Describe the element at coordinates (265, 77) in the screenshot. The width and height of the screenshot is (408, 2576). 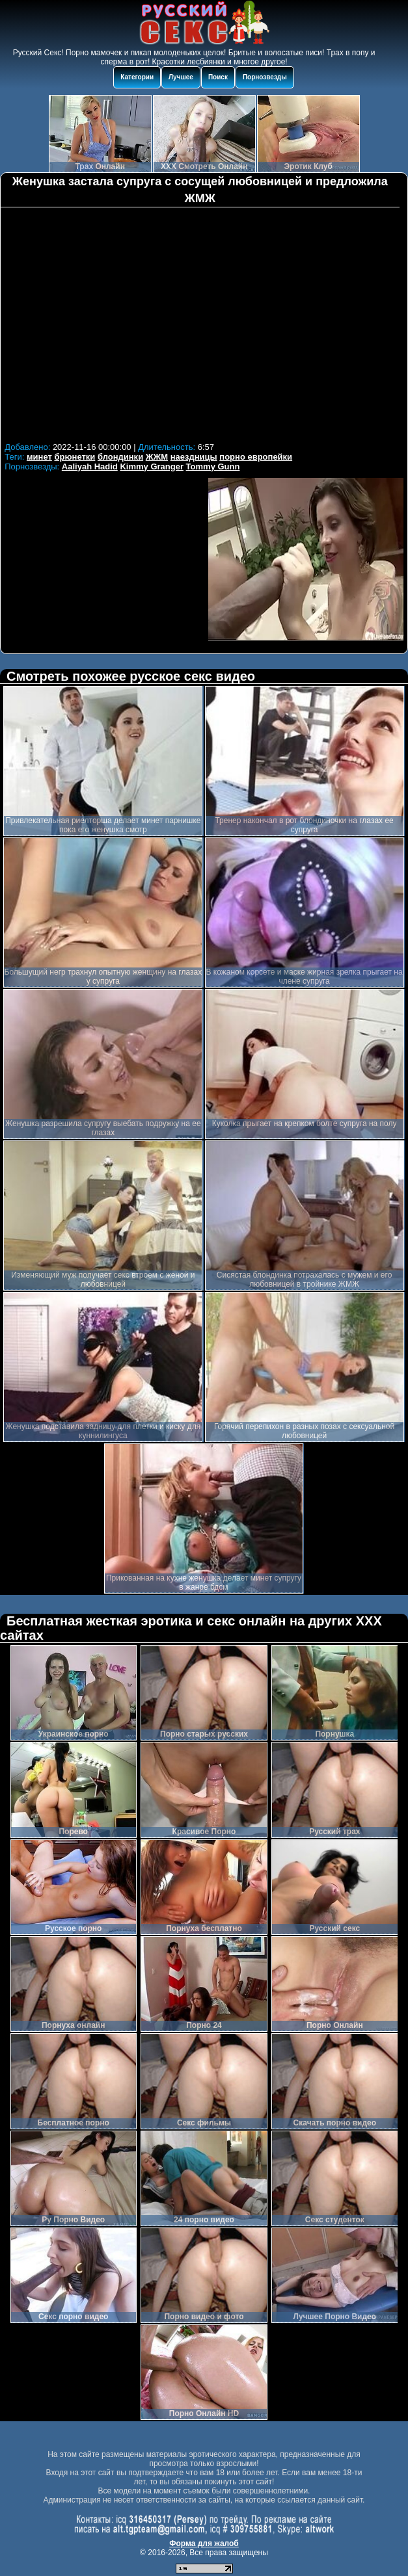
I see `Порнозвезды` at that location.